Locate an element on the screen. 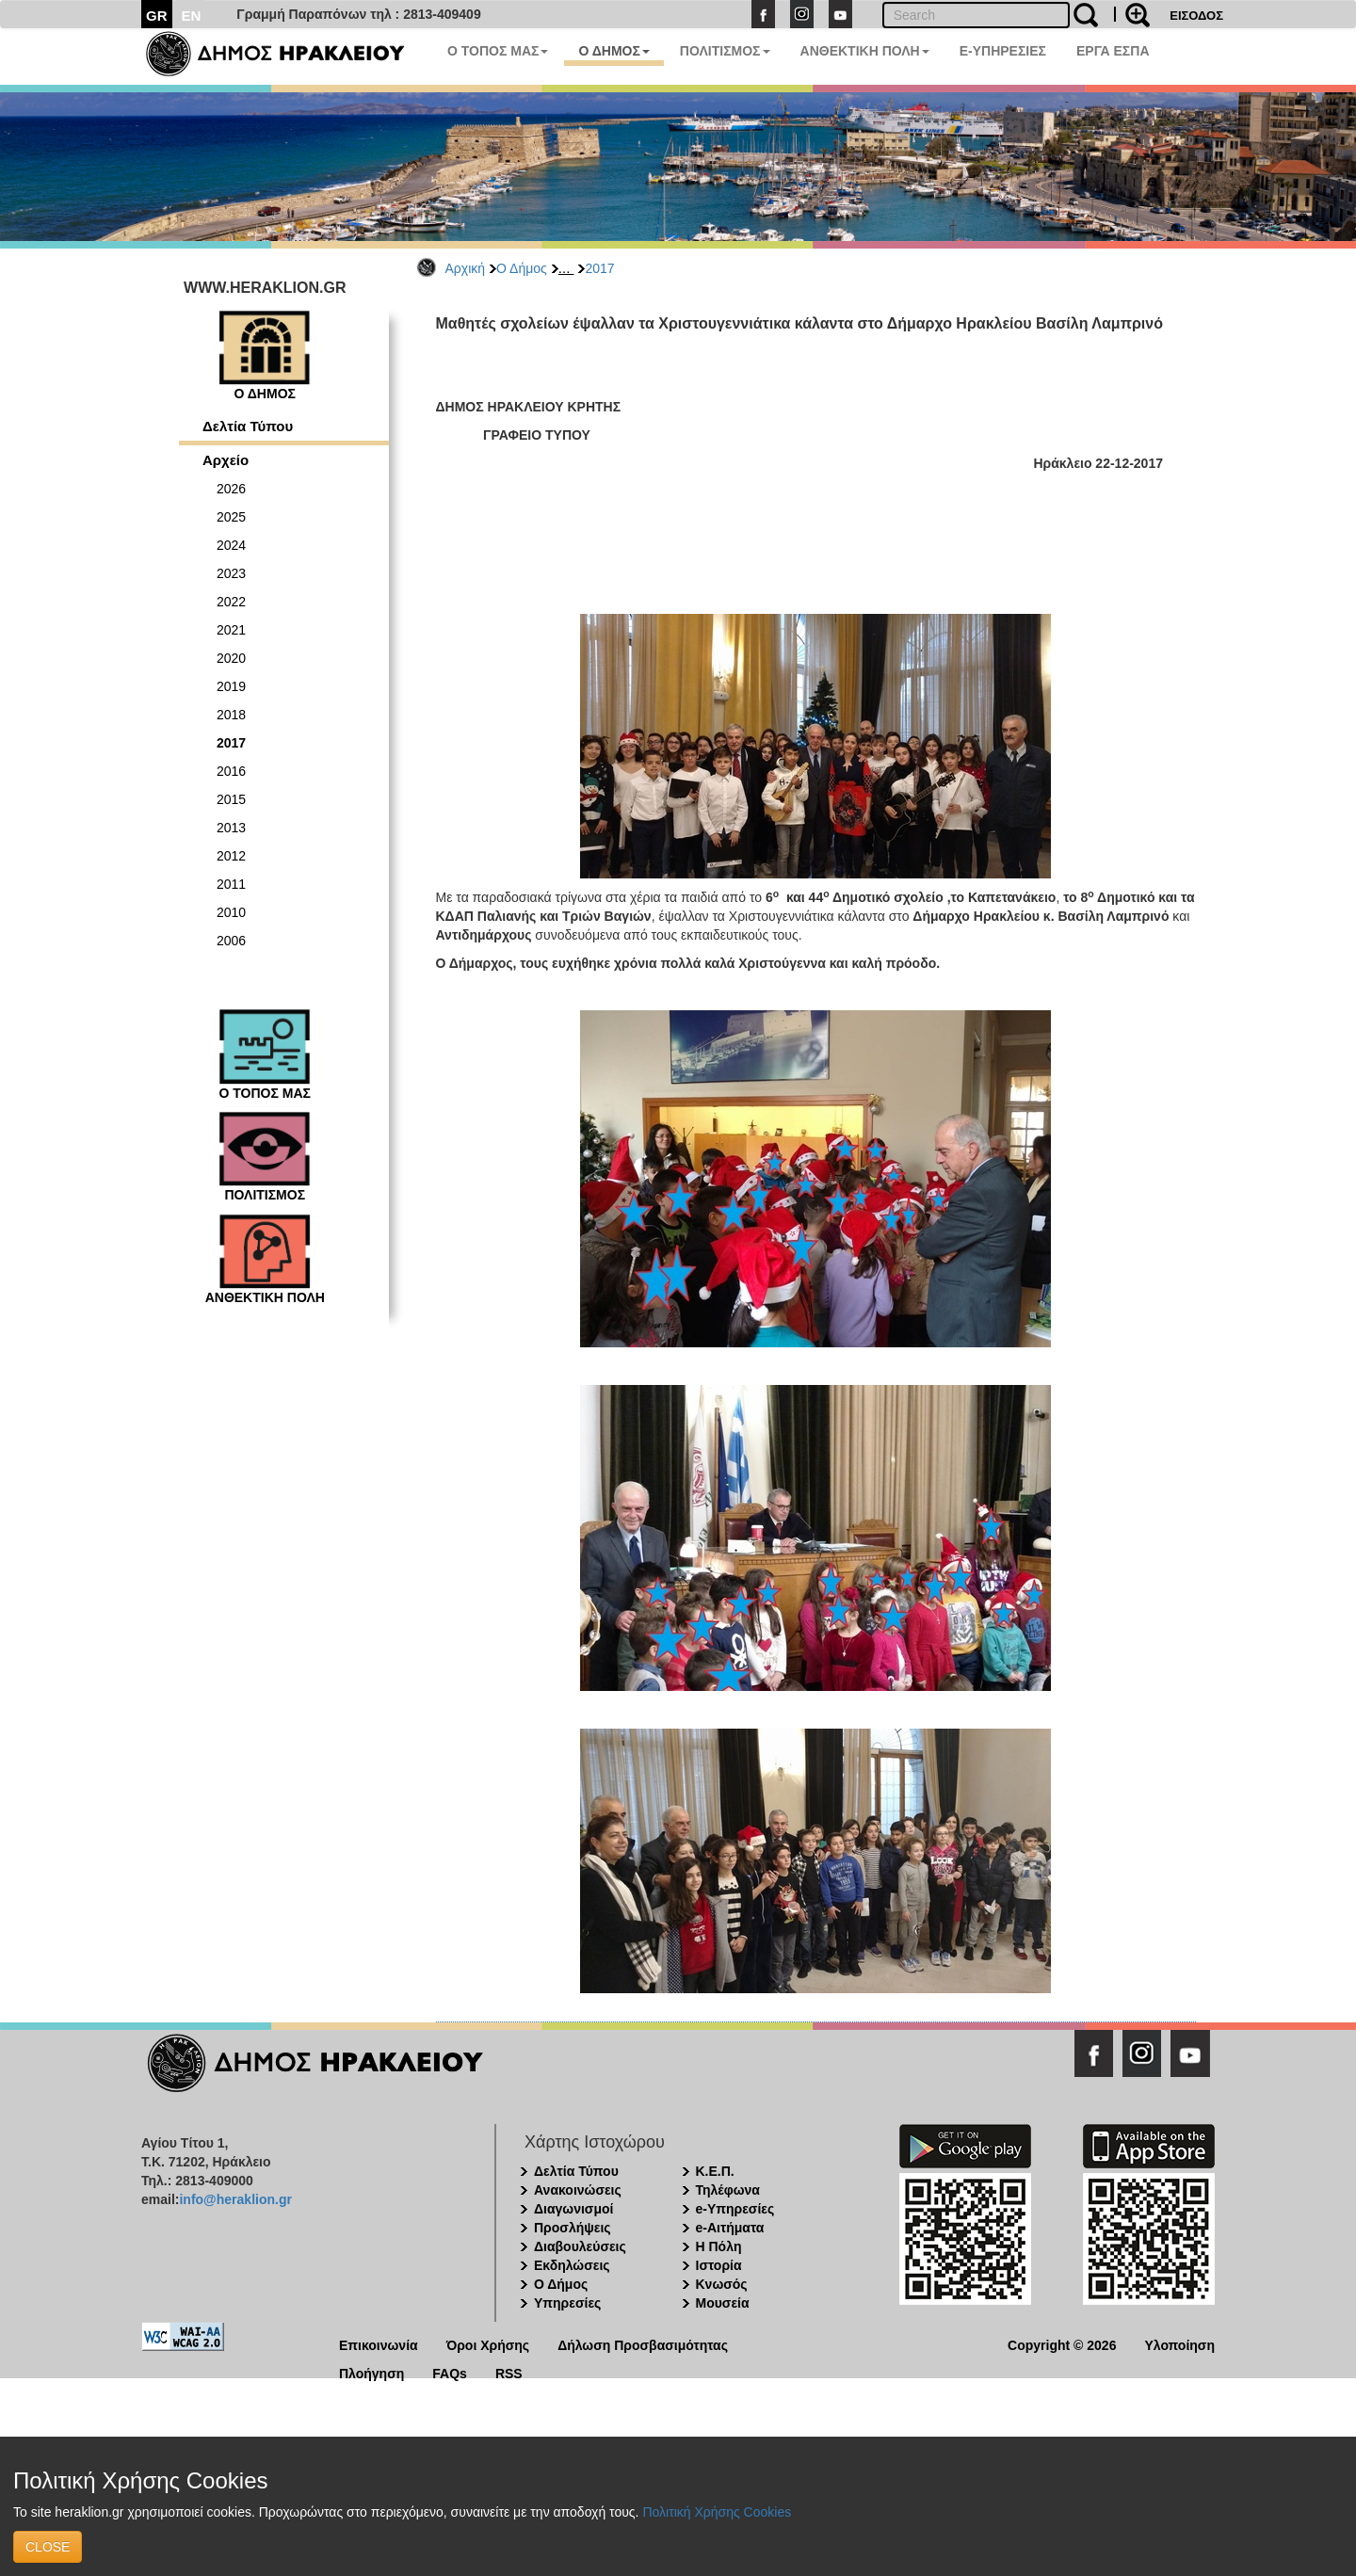  e-Αιτήματα is located at coordinates (730, 2227).